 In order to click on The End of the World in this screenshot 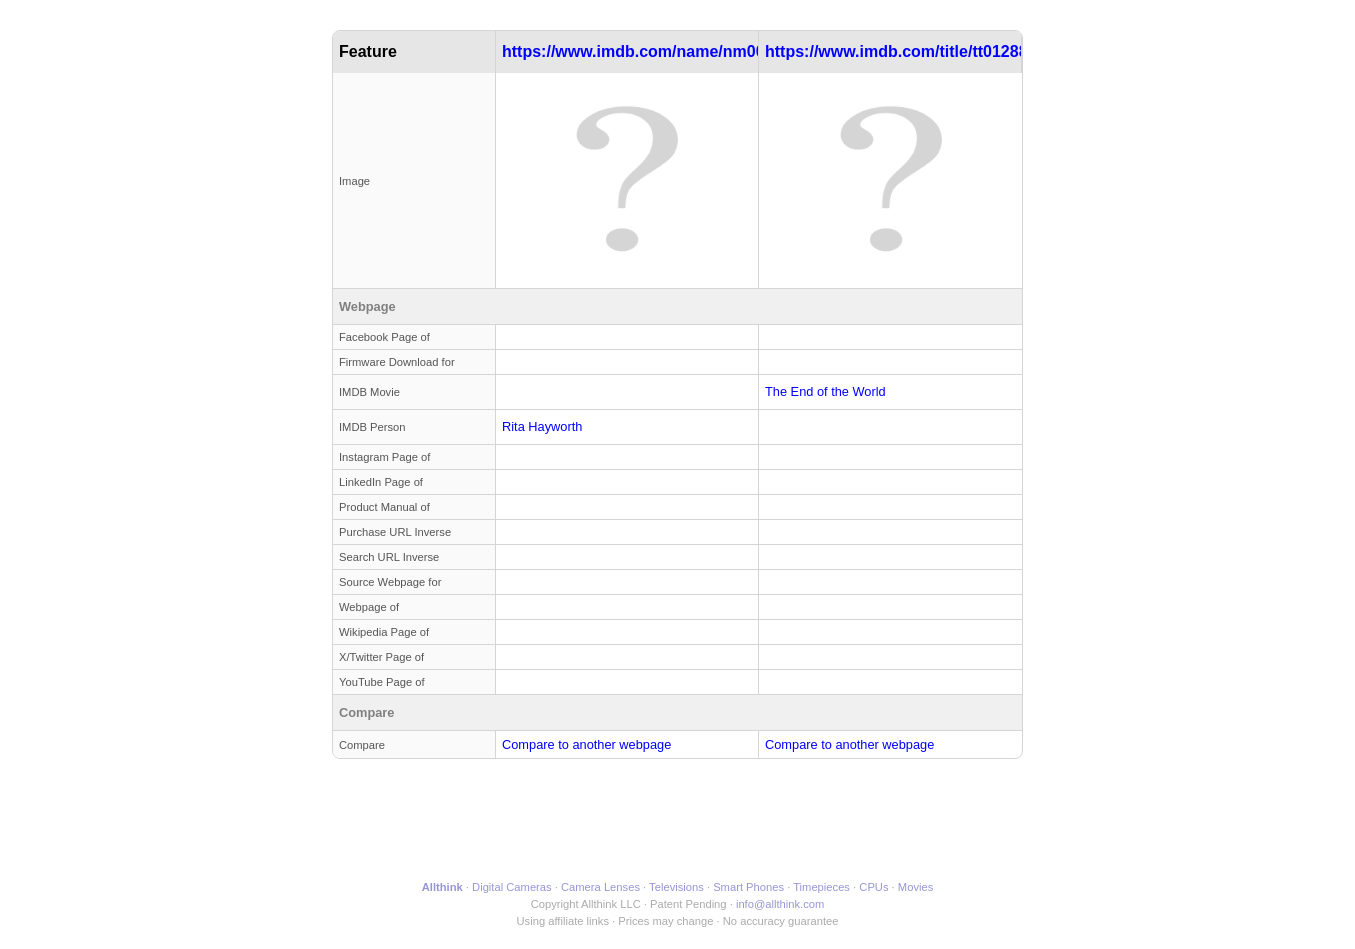, I will do `click(825, 391)`.